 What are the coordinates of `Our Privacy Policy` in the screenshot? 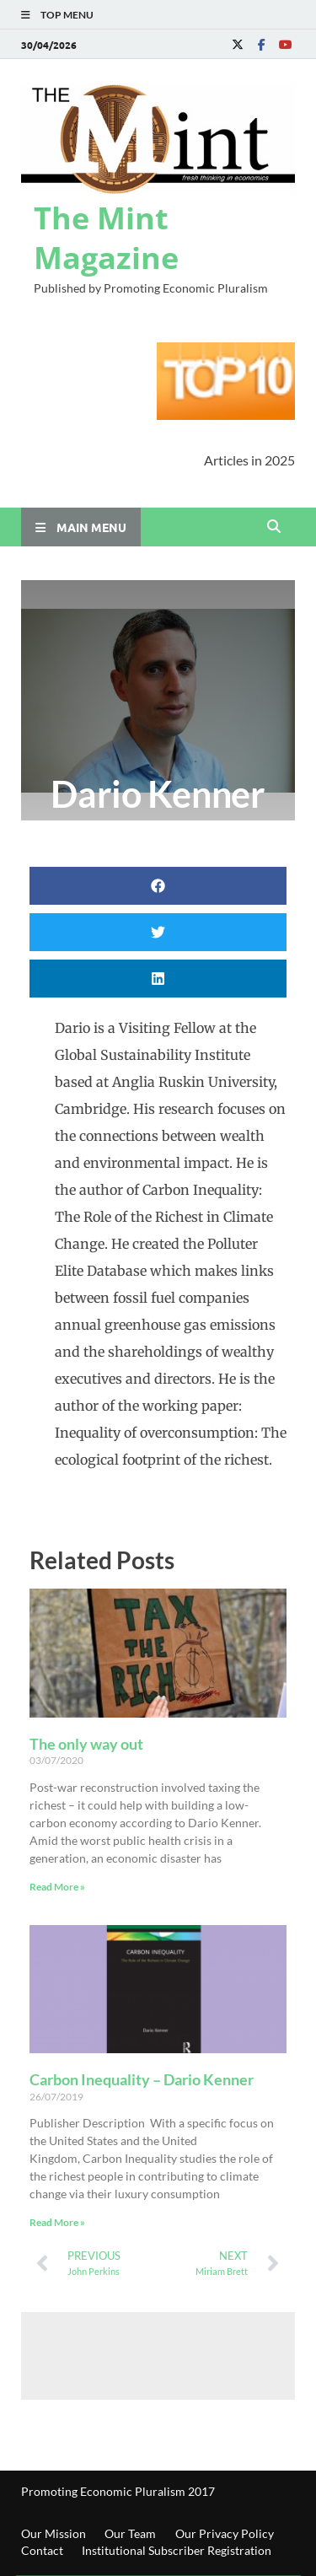 It's located at (224, 2533).